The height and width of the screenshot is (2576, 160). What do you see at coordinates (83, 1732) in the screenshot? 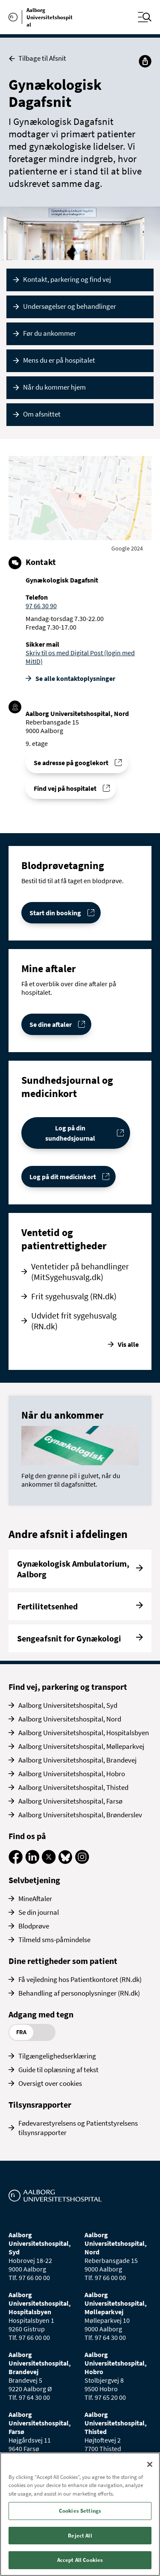
I see `Aalborg Universitetshospital, Hospitalsbyen` at bounding box center [83, 1732].